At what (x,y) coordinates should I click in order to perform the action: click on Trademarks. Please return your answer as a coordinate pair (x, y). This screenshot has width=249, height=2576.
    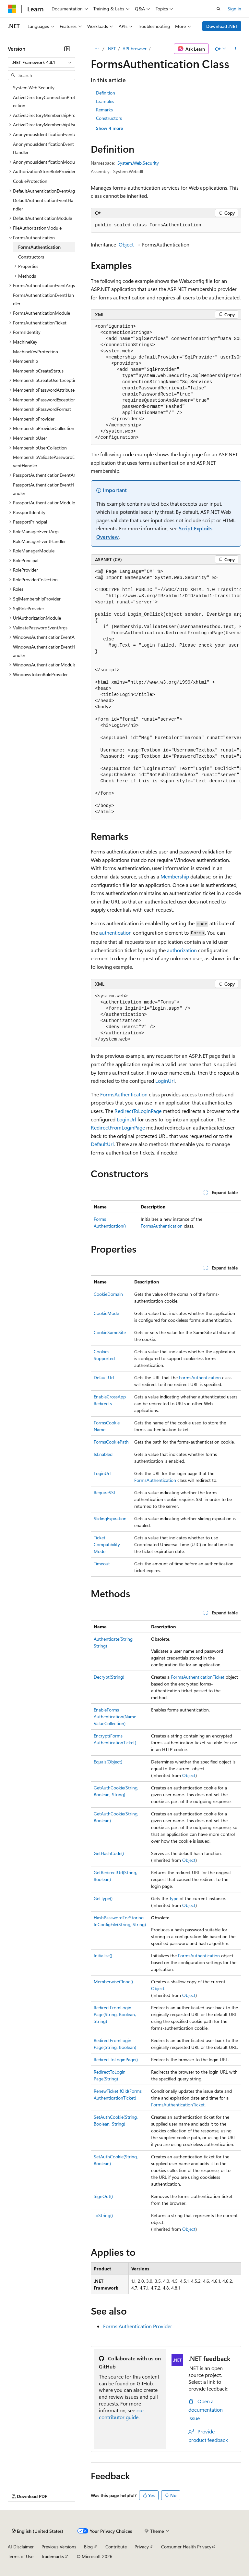
    Looking at the image, I should click on (52, 2556).